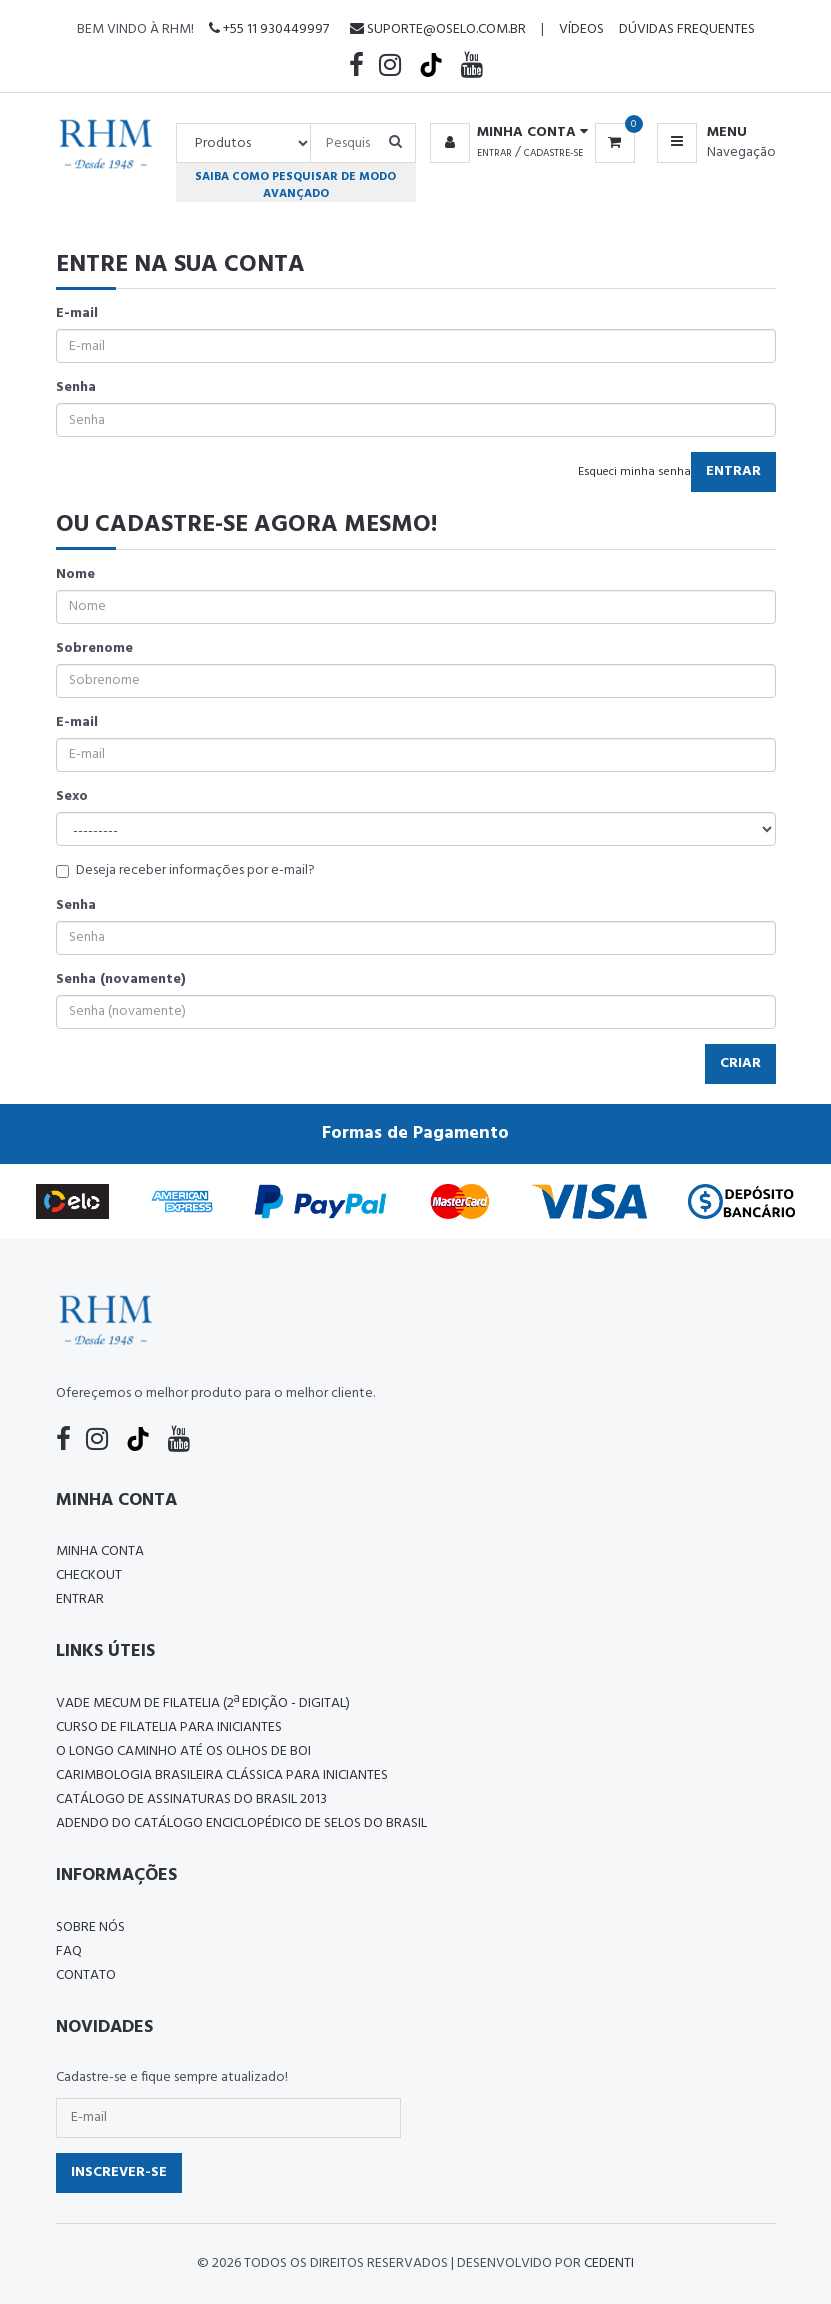 This screenshot has width=831, height=2304. What do you see at coordinates (295, 185) in the screenshot?
I see `Saiba como pesquisar de modo avançado` at bounding box center [295, 185].